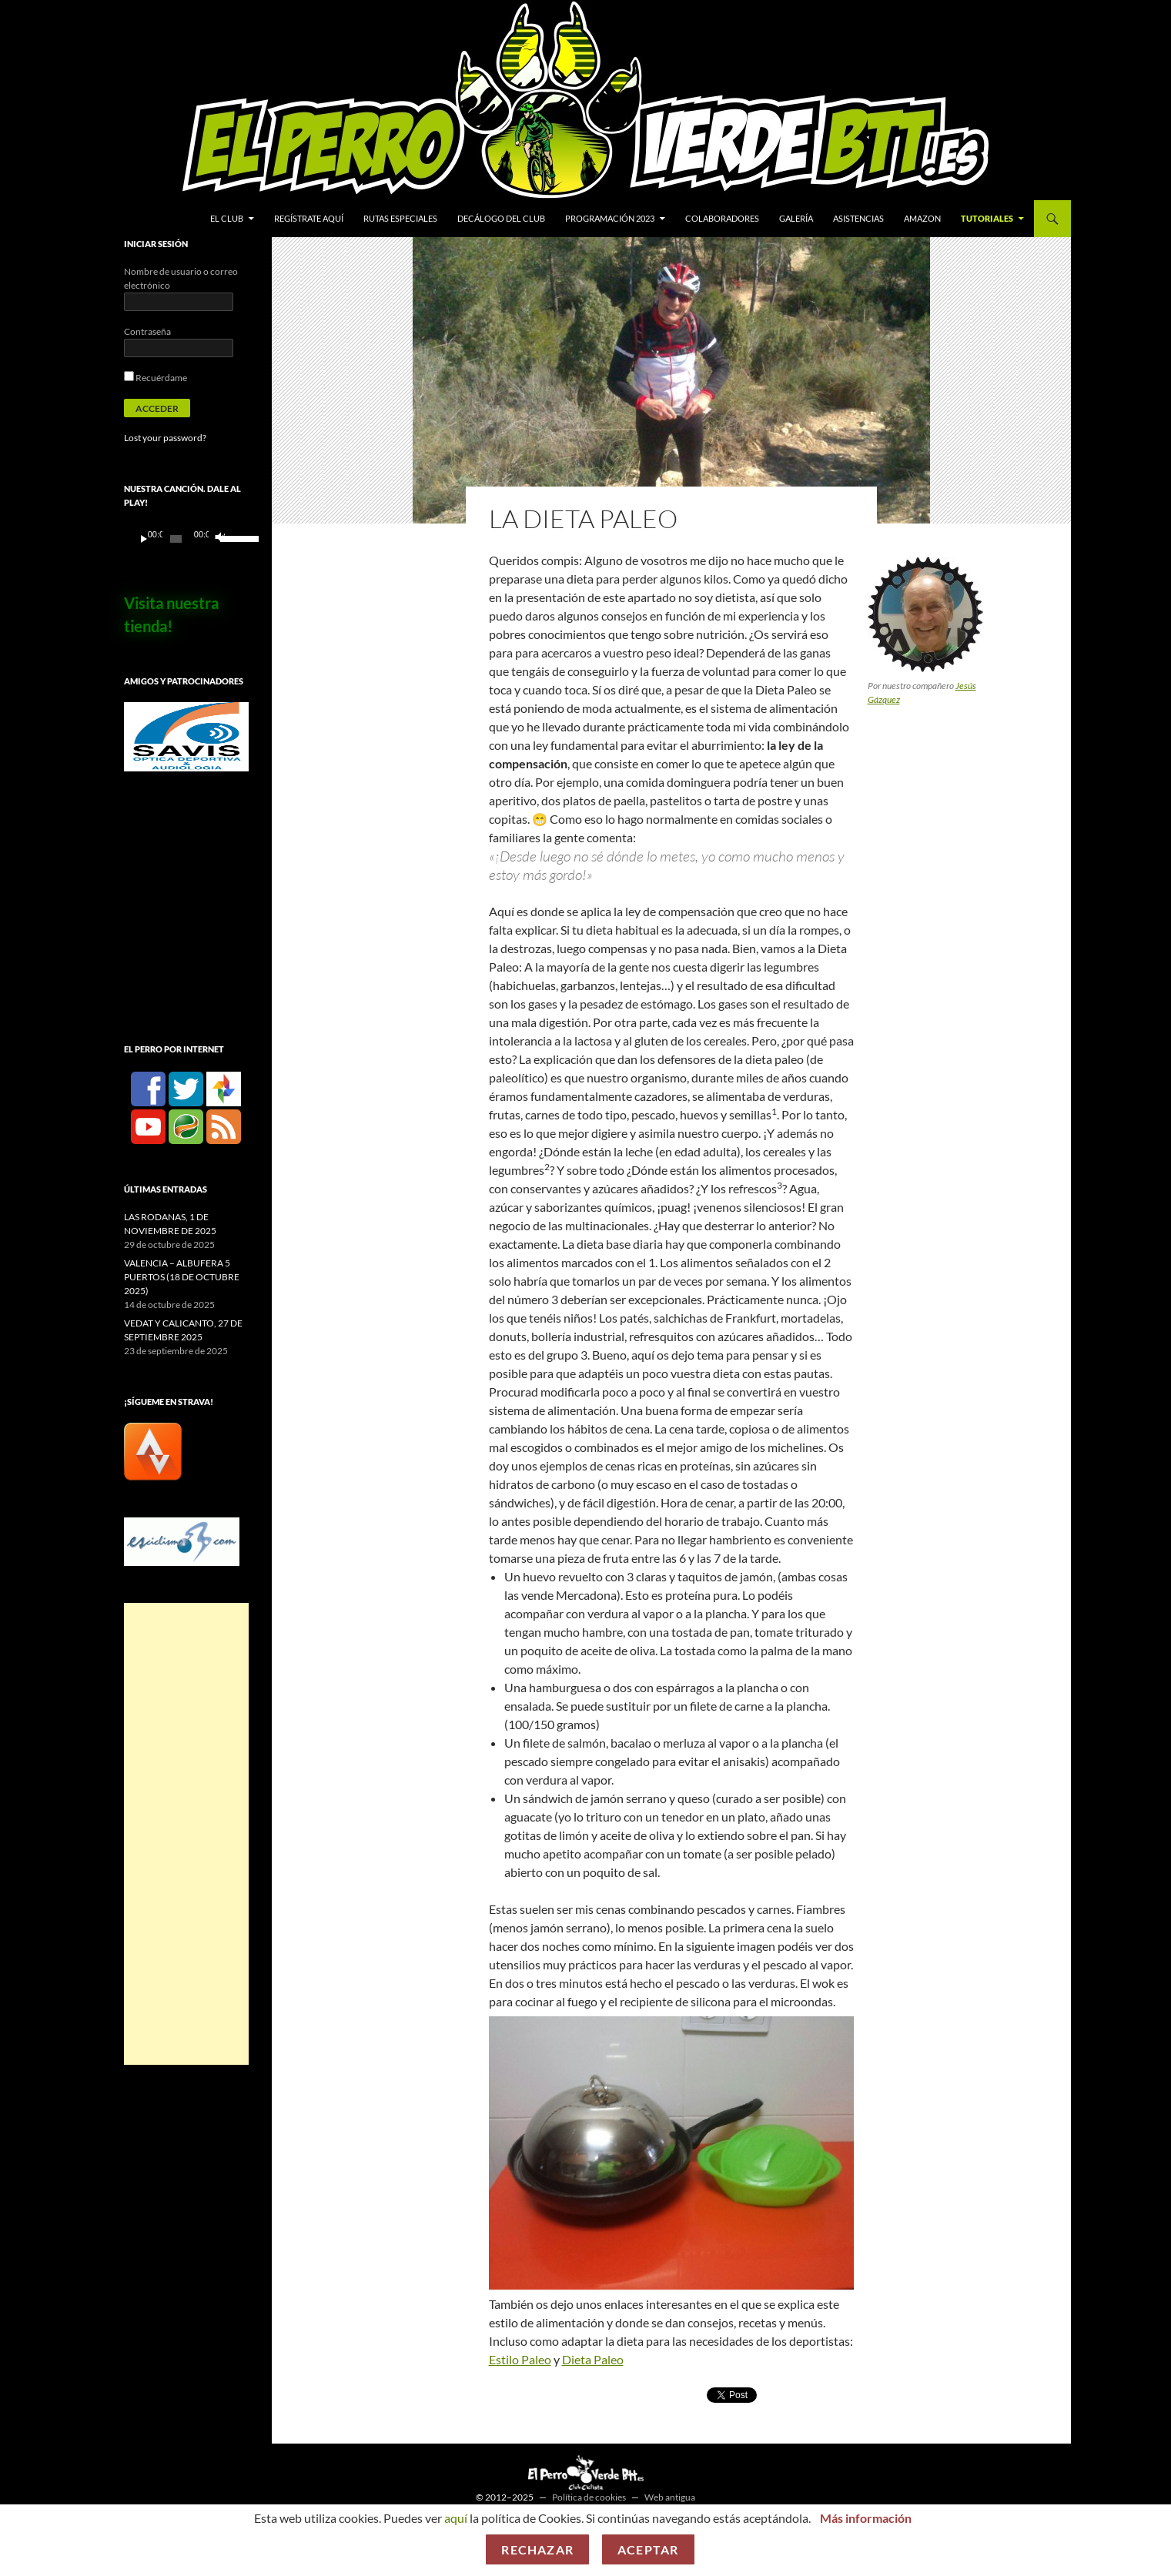  I want to click on Decálogo del club, so click(501, 218).